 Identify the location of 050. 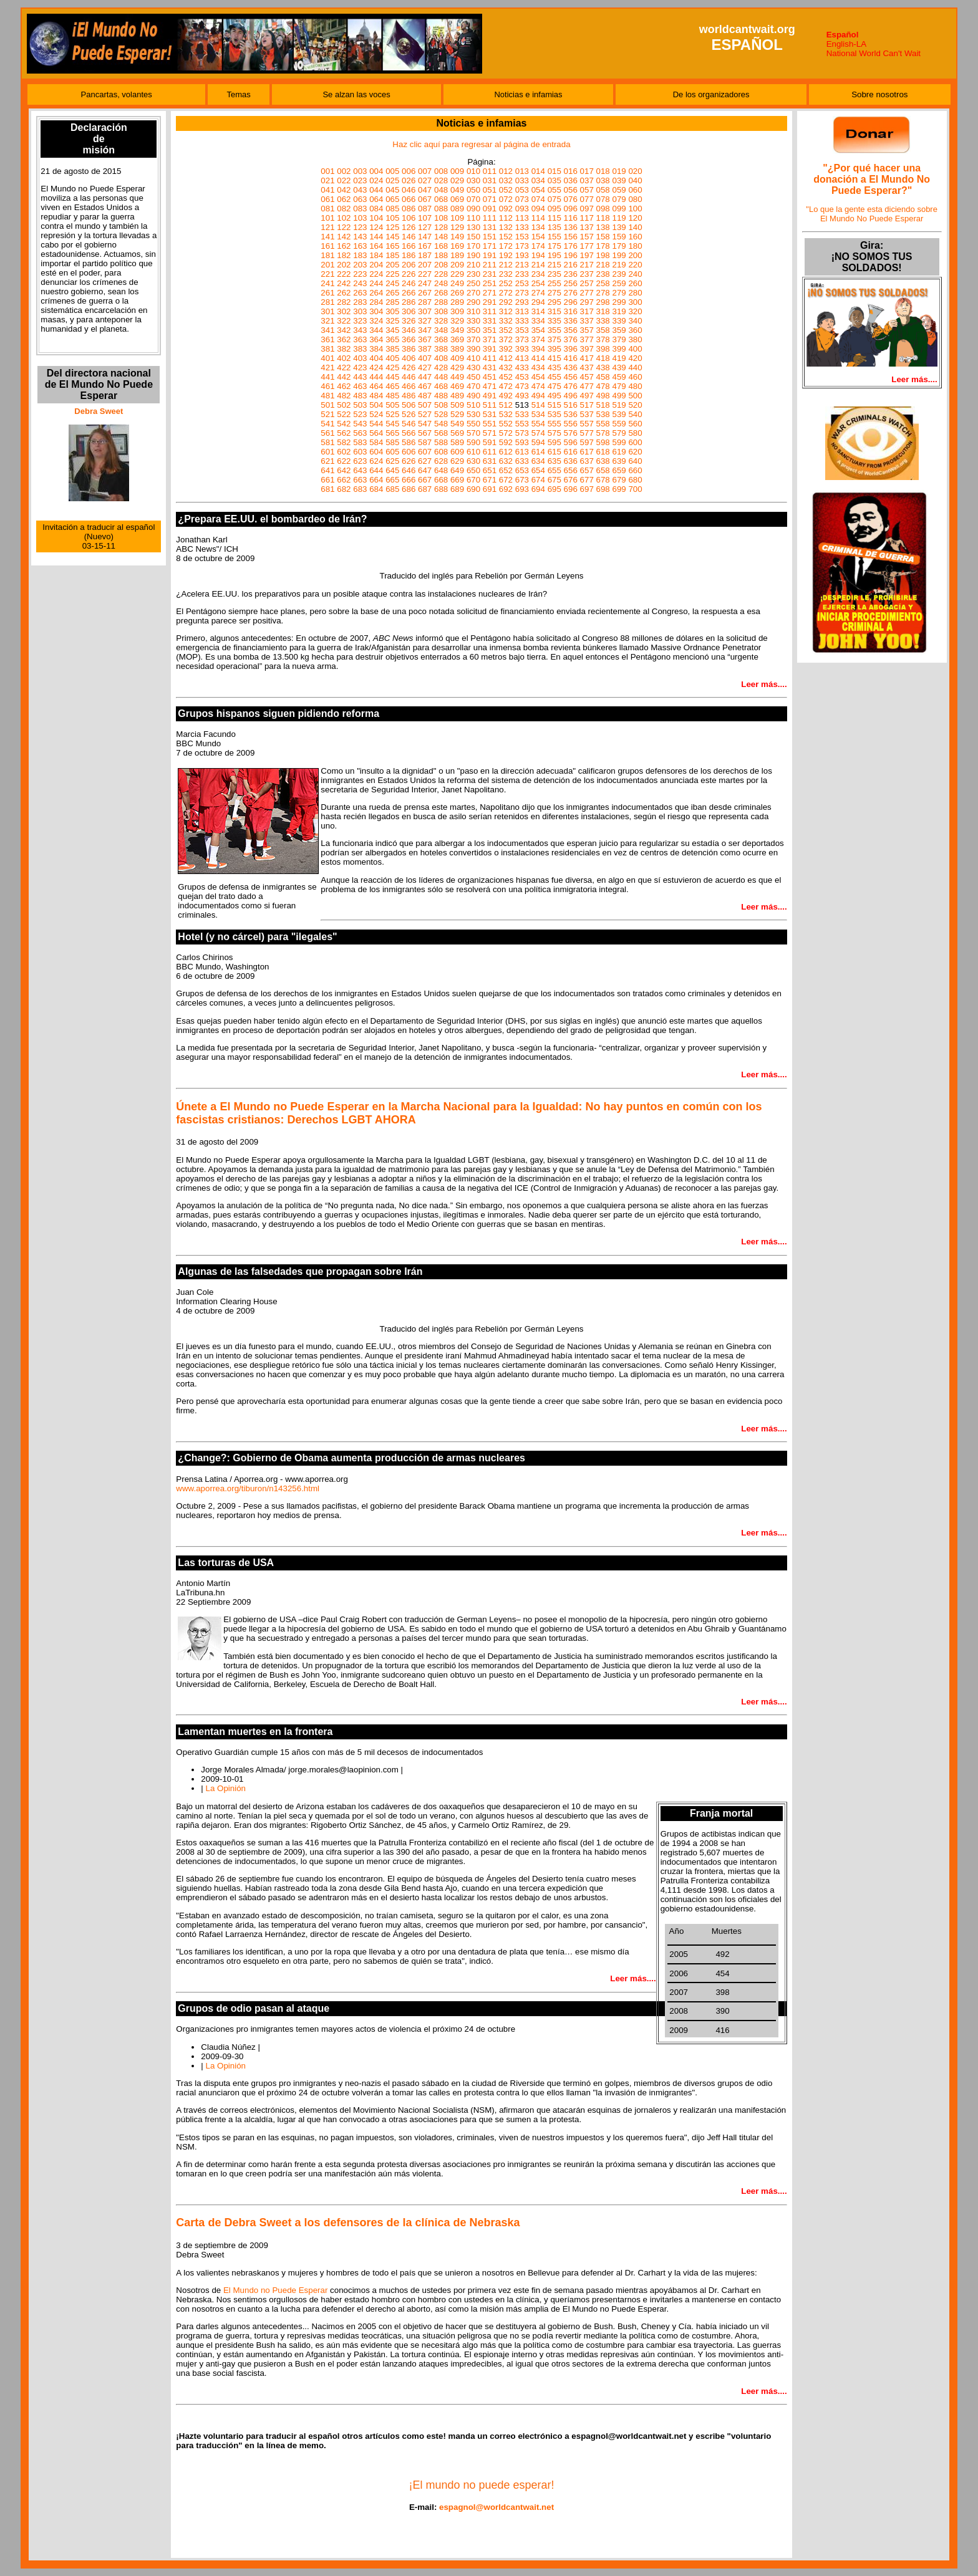
(473, 190).